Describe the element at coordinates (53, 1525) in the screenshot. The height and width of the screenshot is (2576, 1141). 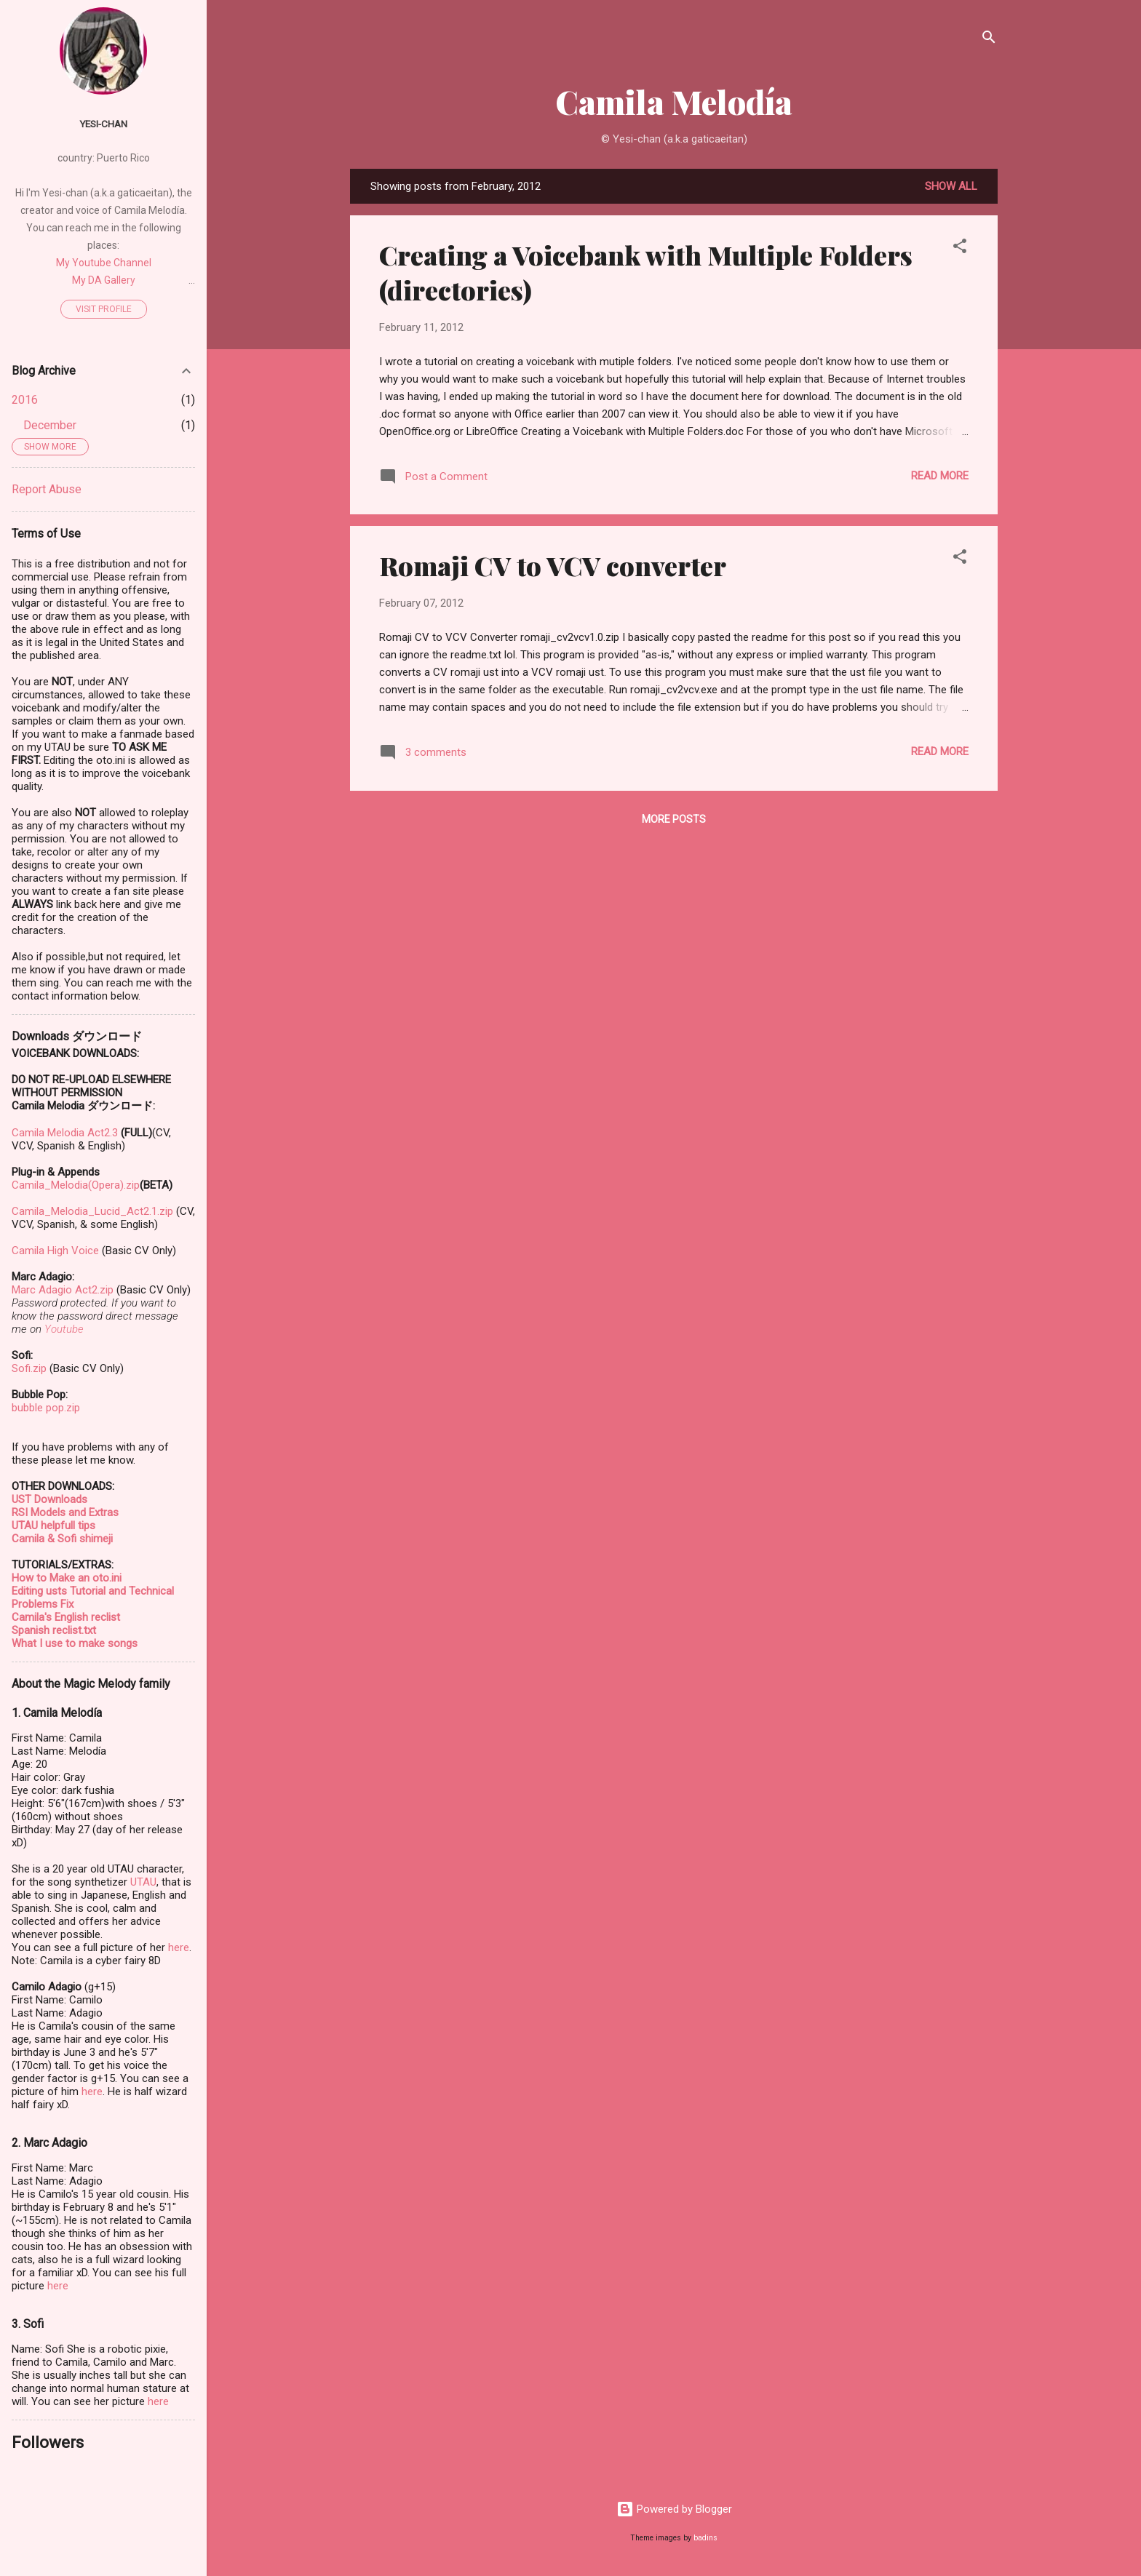
I see `UTAU helpfull tips` at that location.